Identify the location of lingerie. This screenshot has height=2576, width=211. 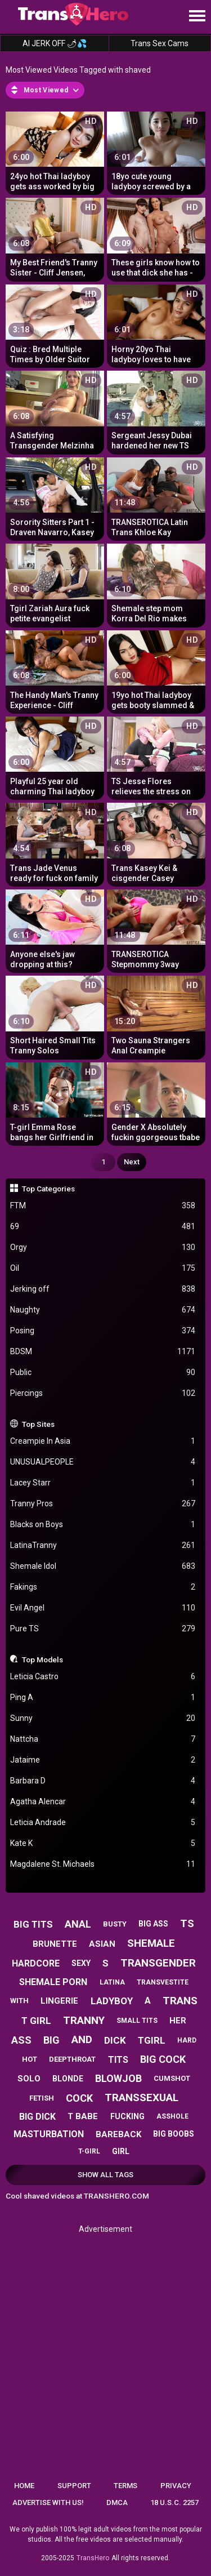
(59, 2001).